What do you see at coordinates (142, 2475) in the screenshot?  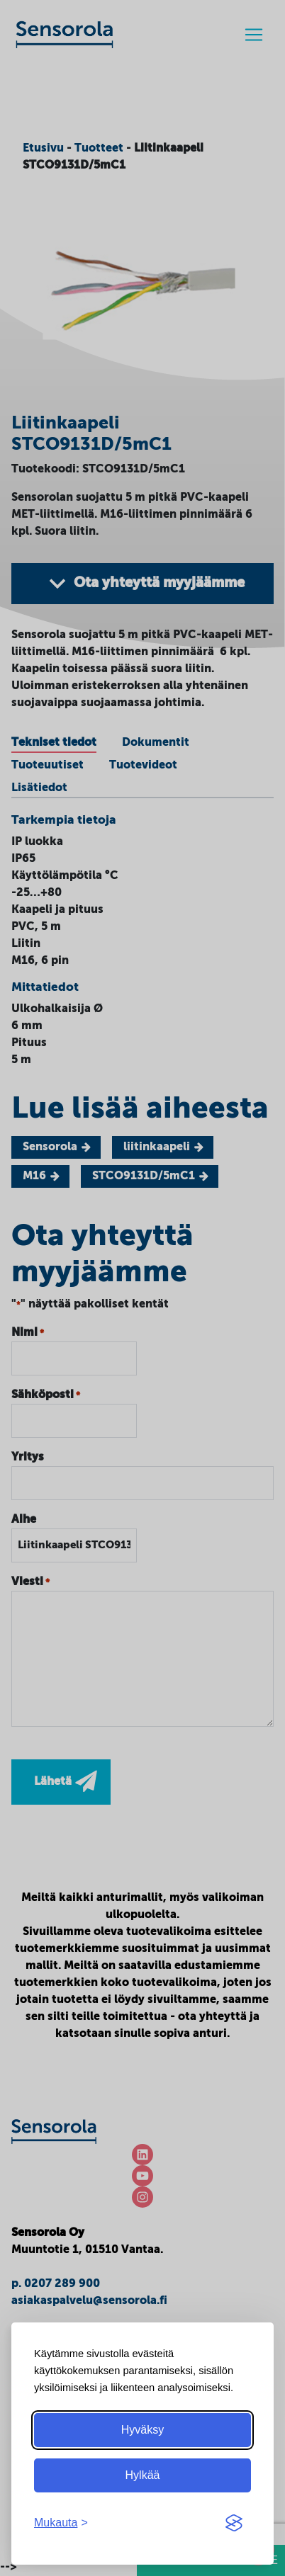 I see `Hylkää` at bounding box center [142, 2475].